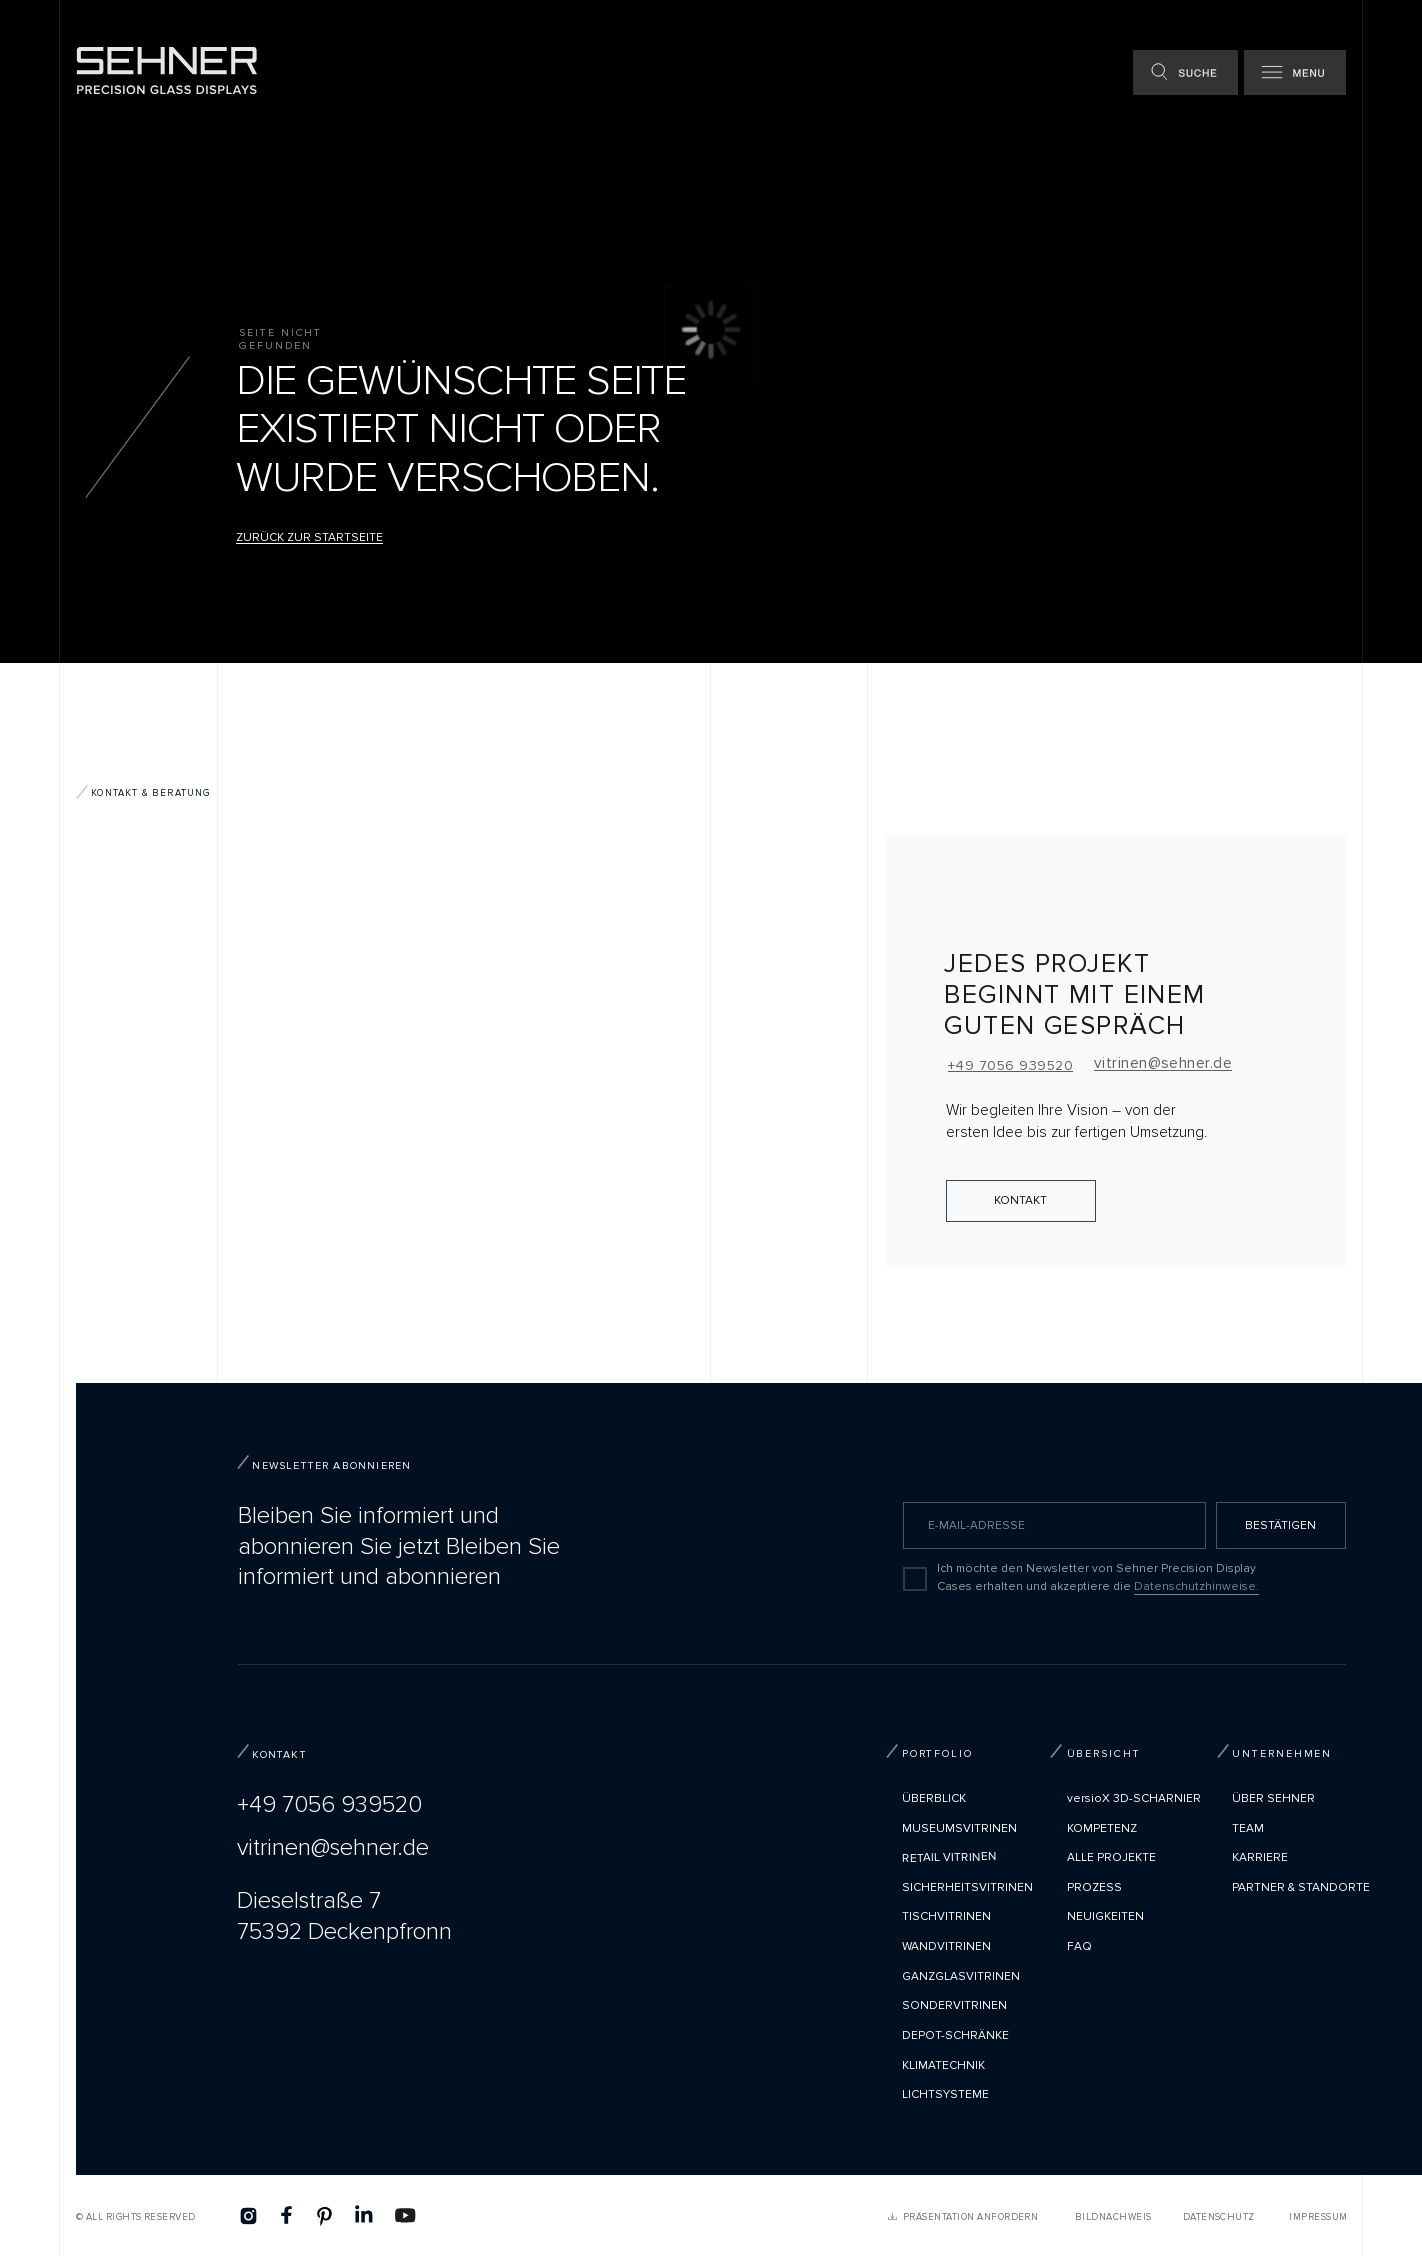  What do you see at coordinates (1111, 1857) in the screenshot?
I see `Alle Projekte` at bounding box center [1111, 1857].